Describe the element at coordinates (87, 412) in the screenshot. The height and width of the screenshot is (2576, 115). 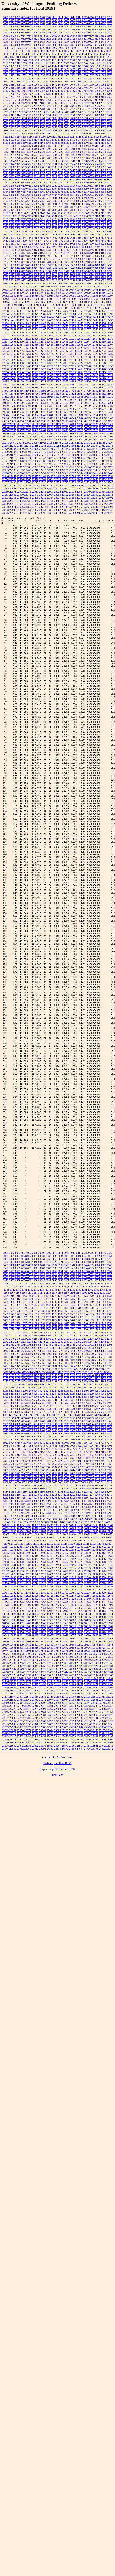
I see `19716` at that location.